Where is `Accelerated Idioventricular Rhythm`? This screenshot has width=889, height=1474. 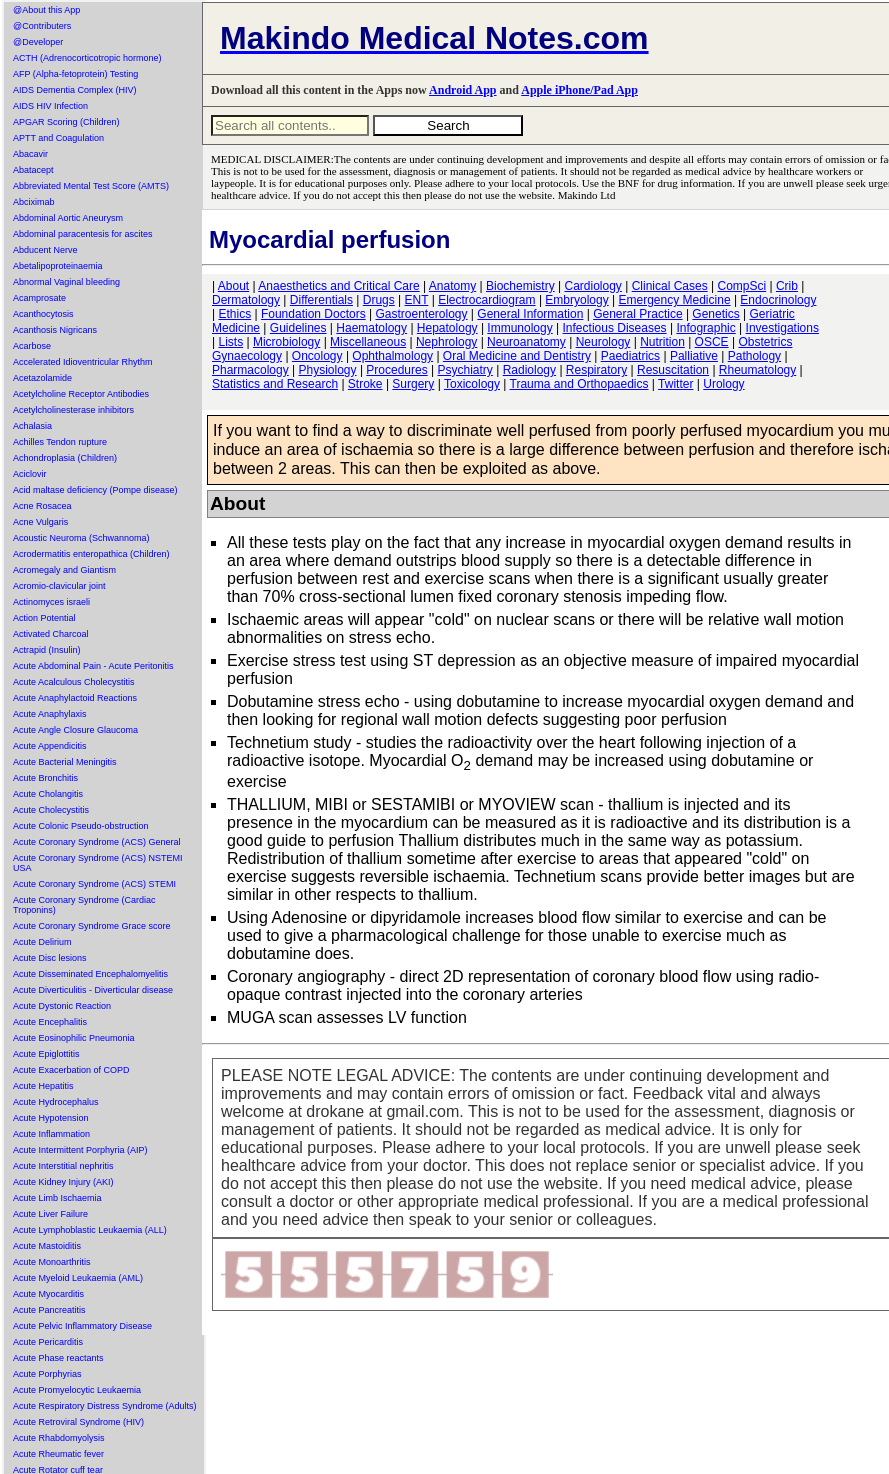 Accelerated Idioventricular Rhythm is located at coordinates (83, 362).